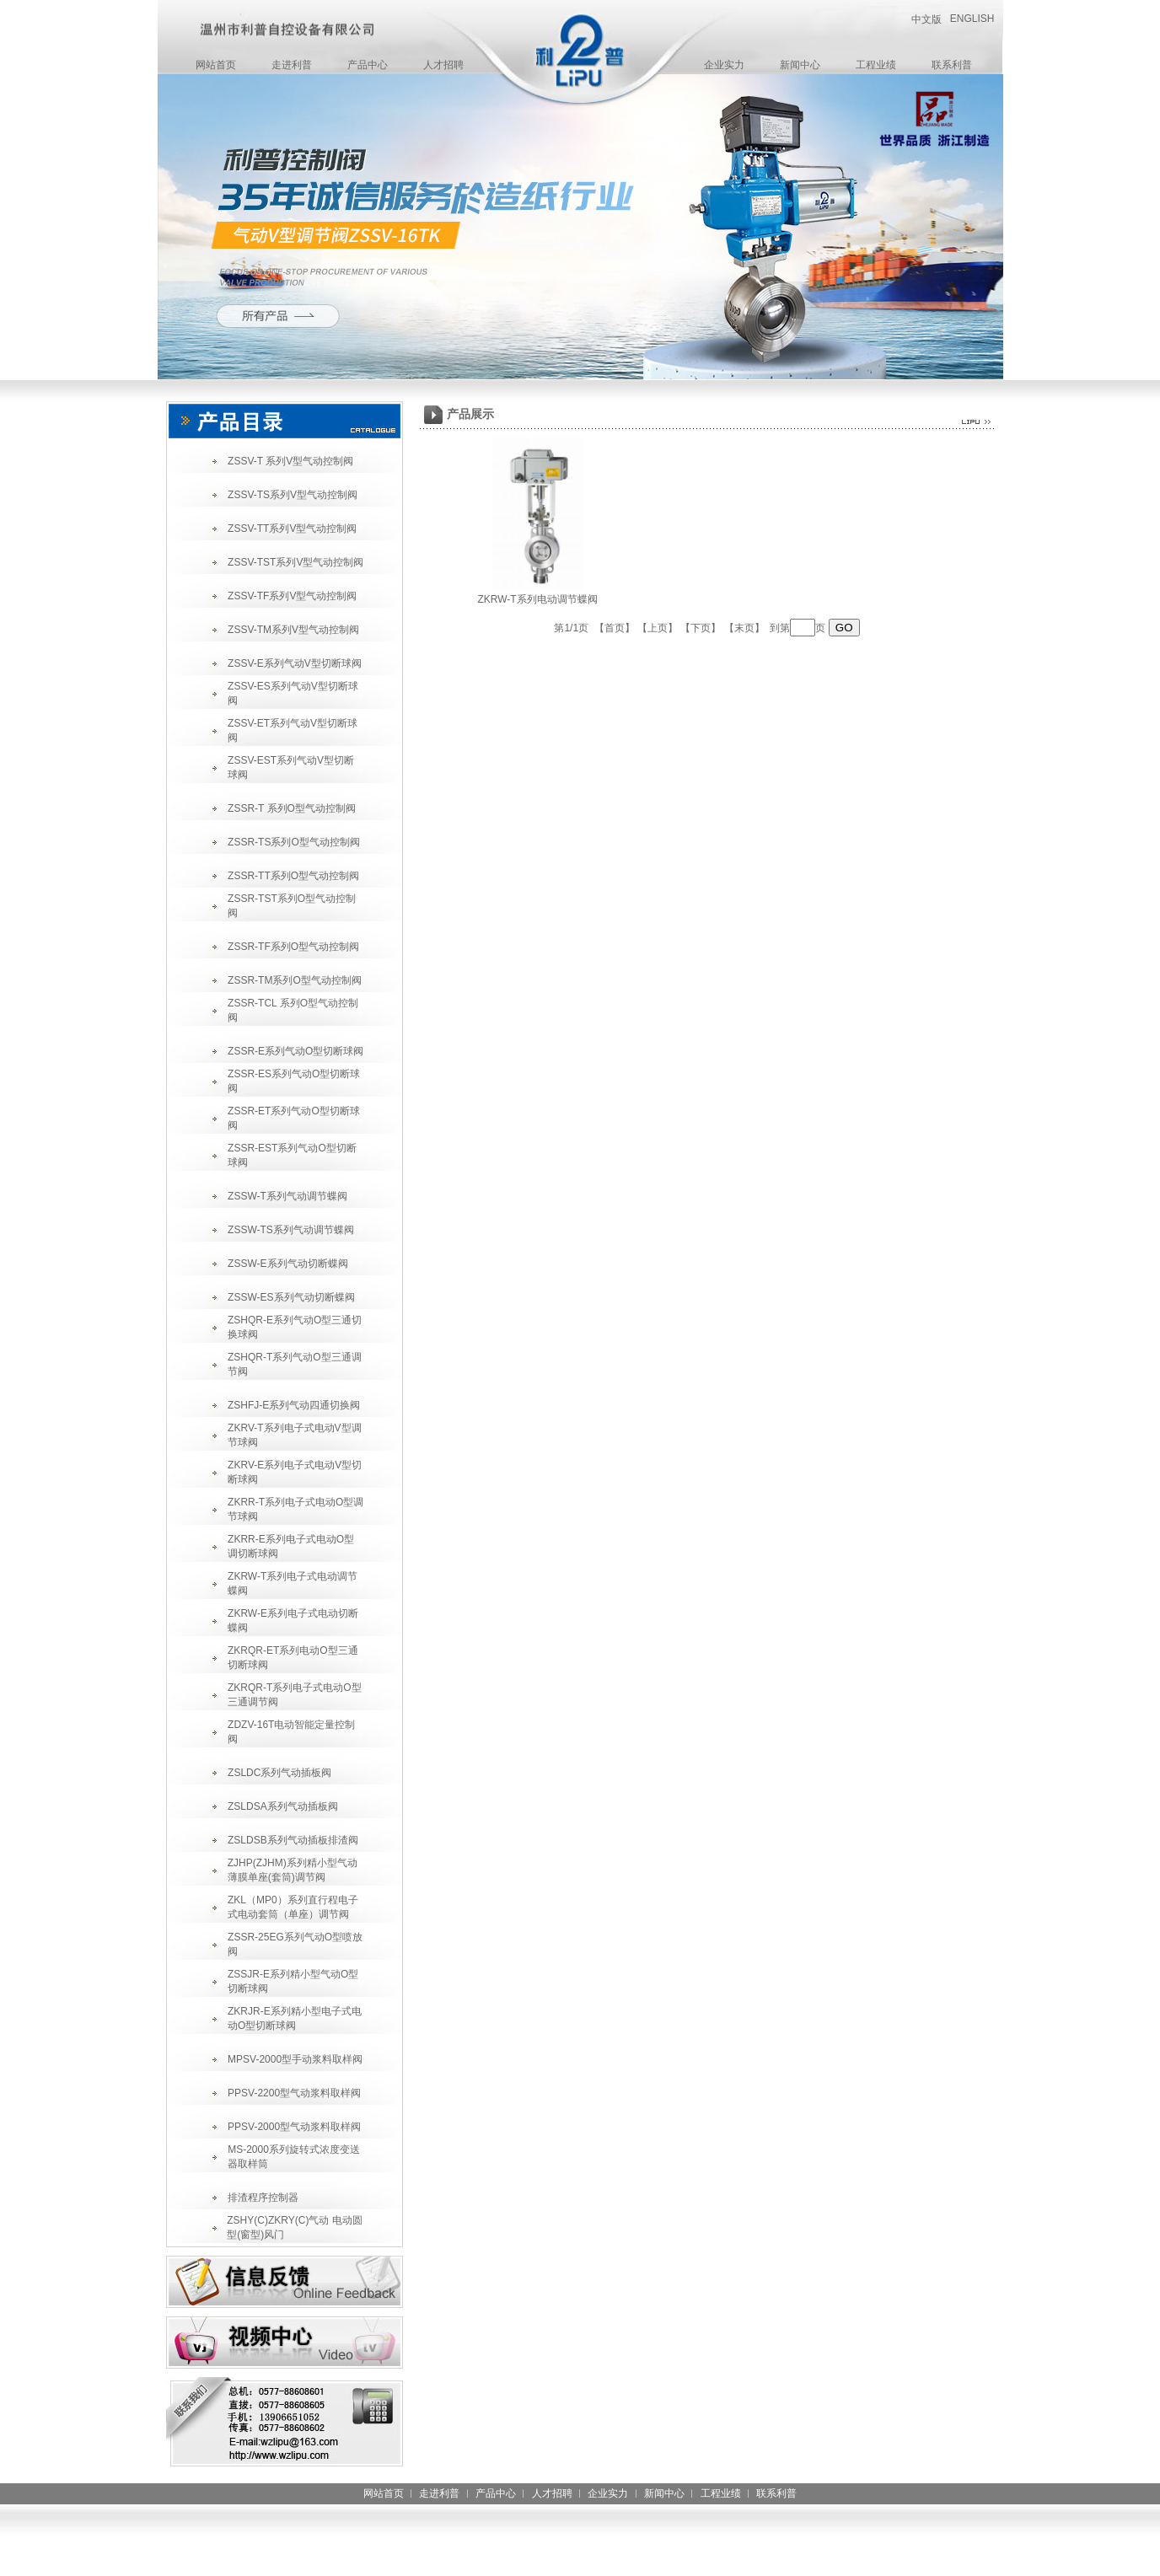 The width and height of the screenshot is (1160, 2576). What do you see at coordinates (295, 1051) in the screenshot?
I see `ZSSR-E系列气动O型切断球阀` at bounding box center [295, 1051].